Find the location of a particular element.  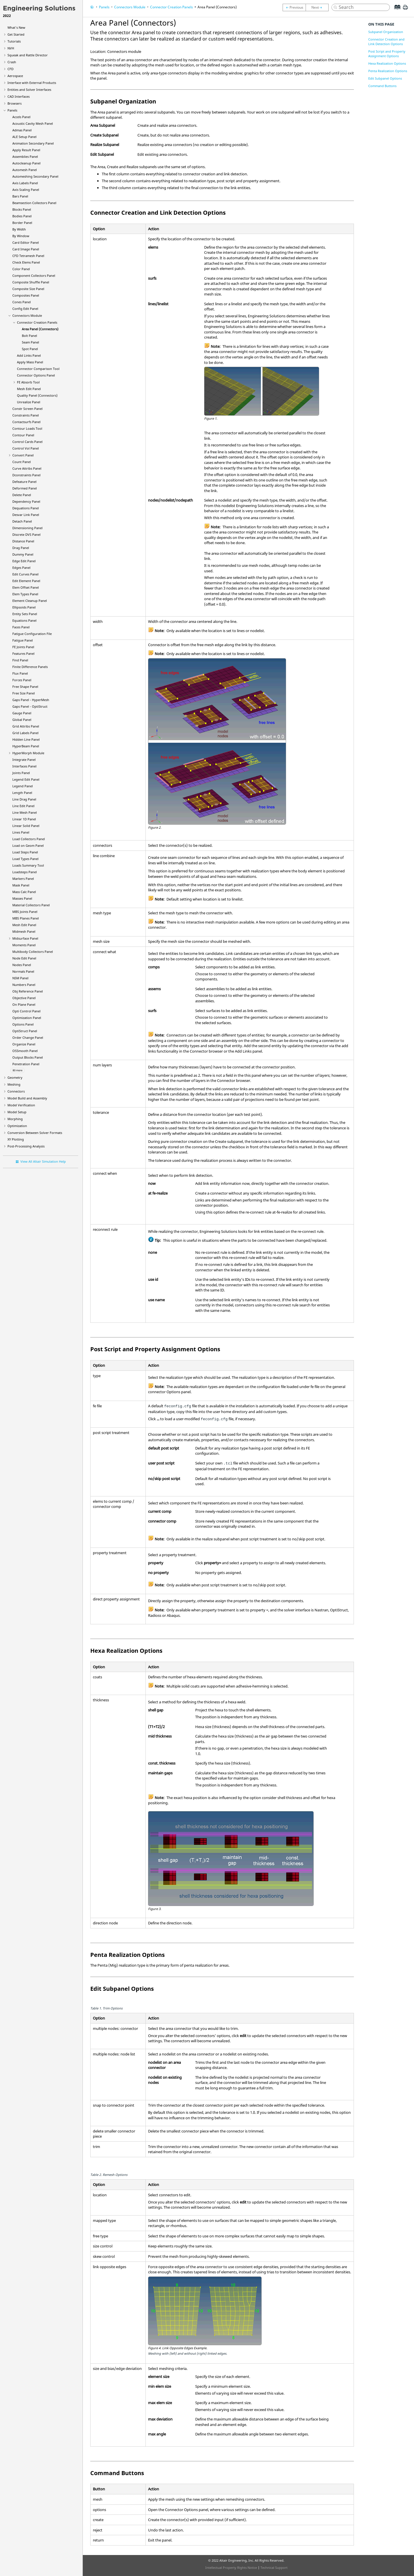

Control Vol Panel is located at coordinates (25, 448).